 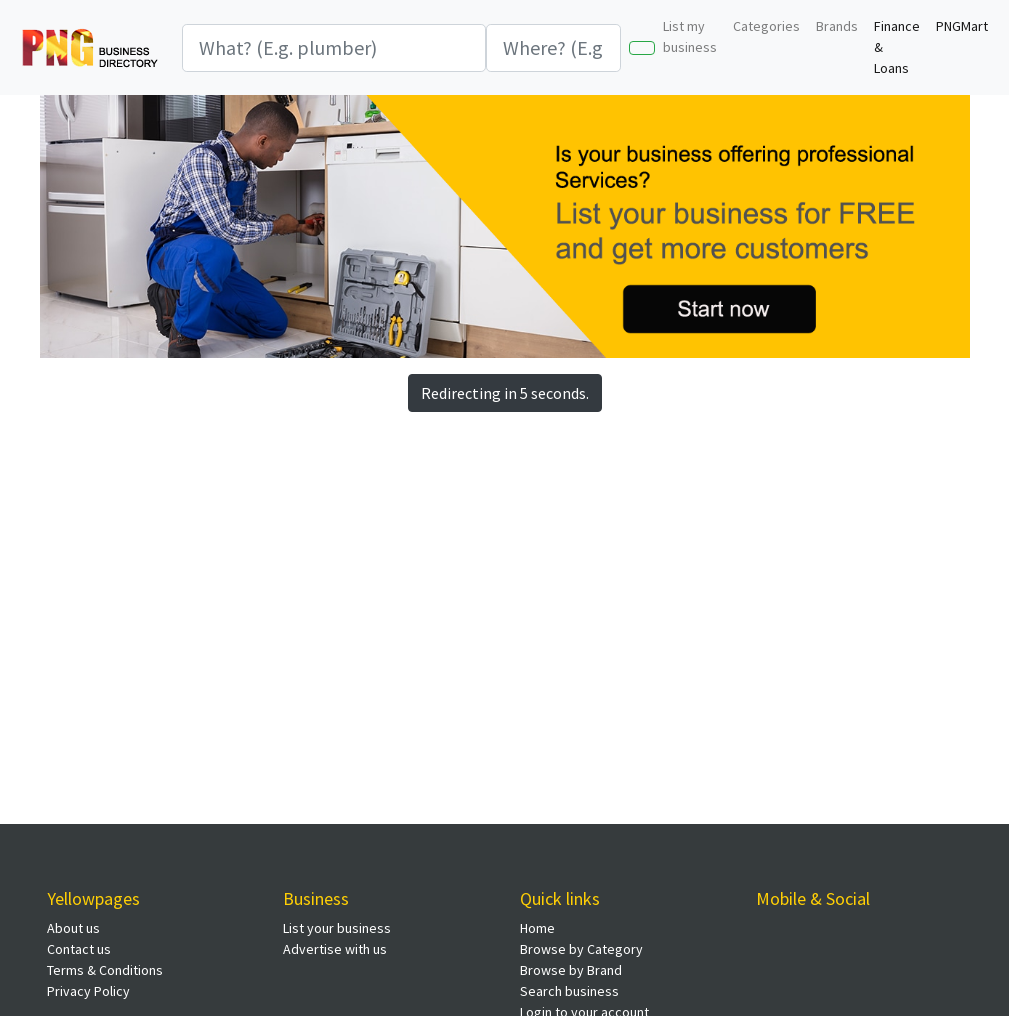 What do you see at coordinates (334, 48) in the screenshot?
I see `[Search]` at bounding box center [334, 48].